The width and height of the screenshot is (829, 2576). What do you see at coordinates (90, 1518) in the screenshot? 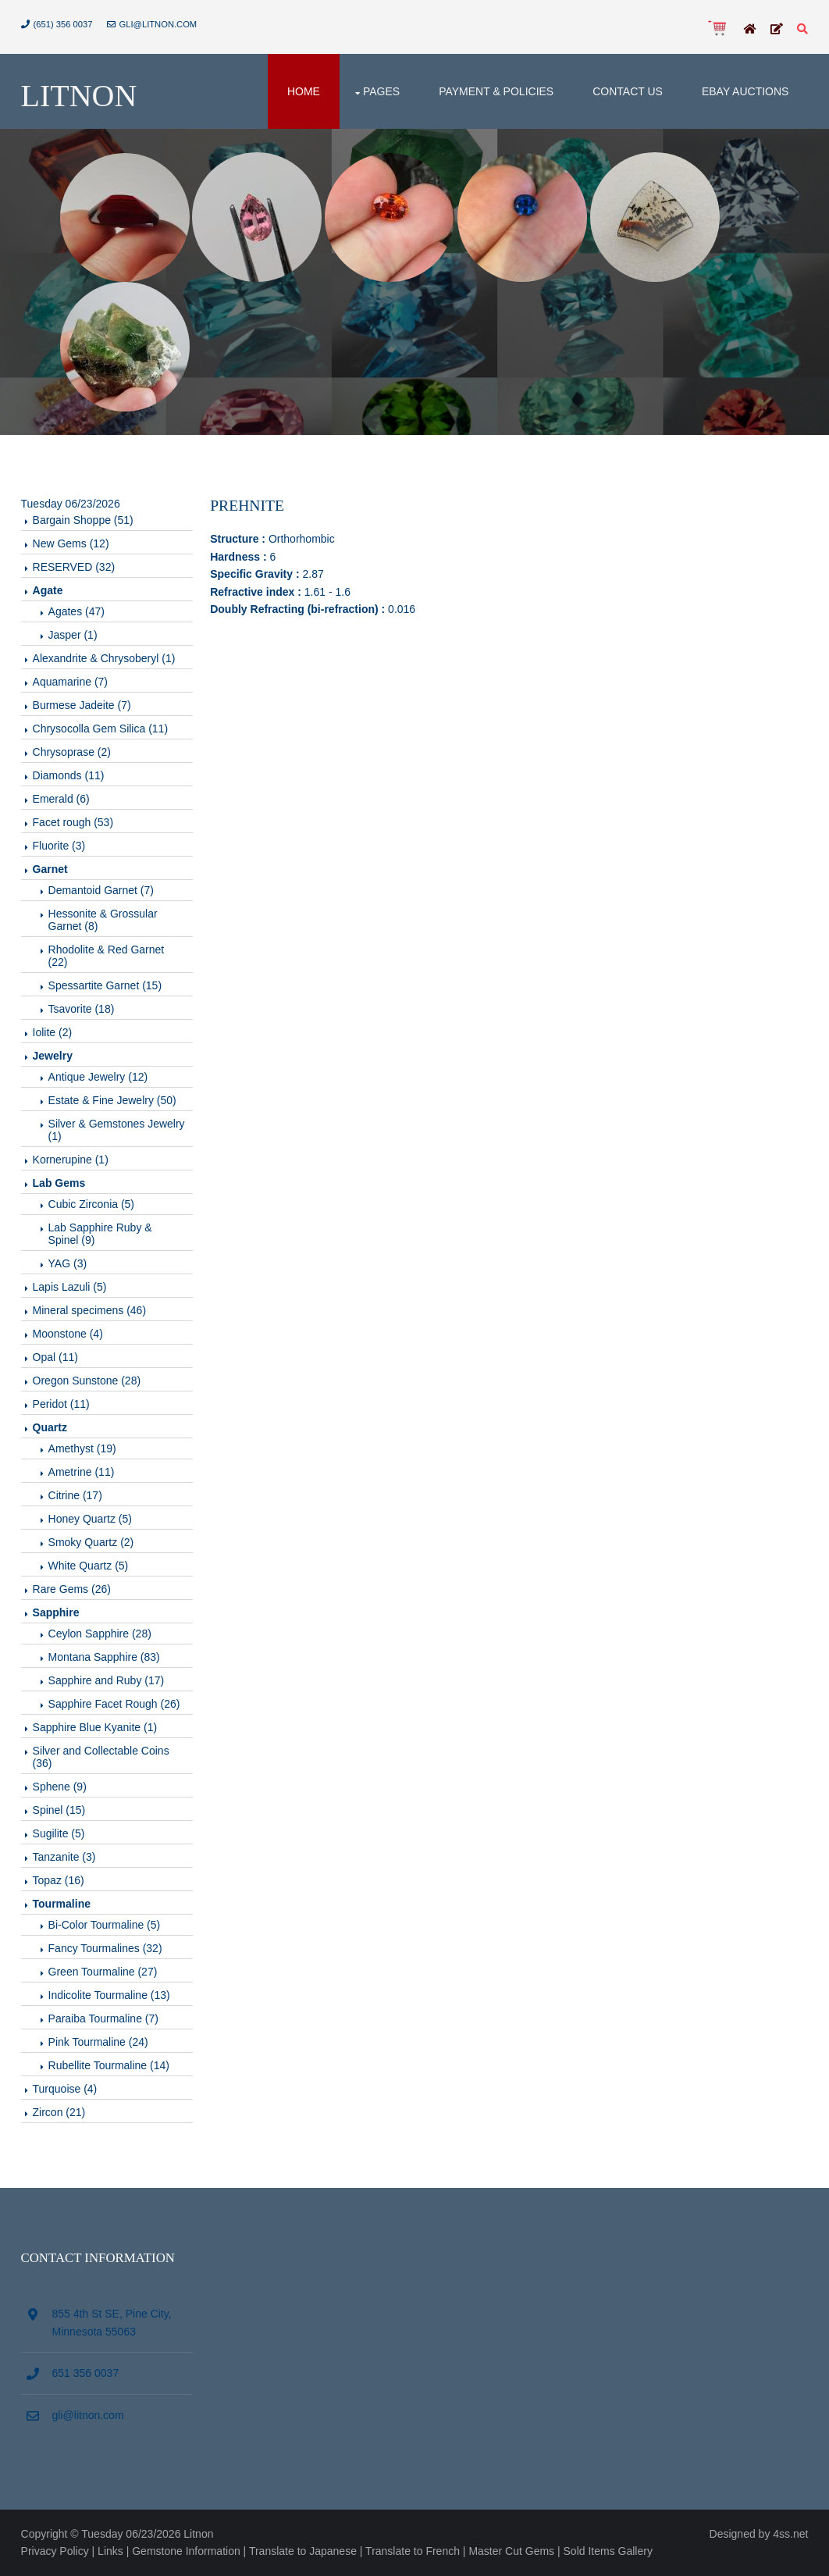
I see `Honey Quartz (5)` at bounding box center [90, 1518].